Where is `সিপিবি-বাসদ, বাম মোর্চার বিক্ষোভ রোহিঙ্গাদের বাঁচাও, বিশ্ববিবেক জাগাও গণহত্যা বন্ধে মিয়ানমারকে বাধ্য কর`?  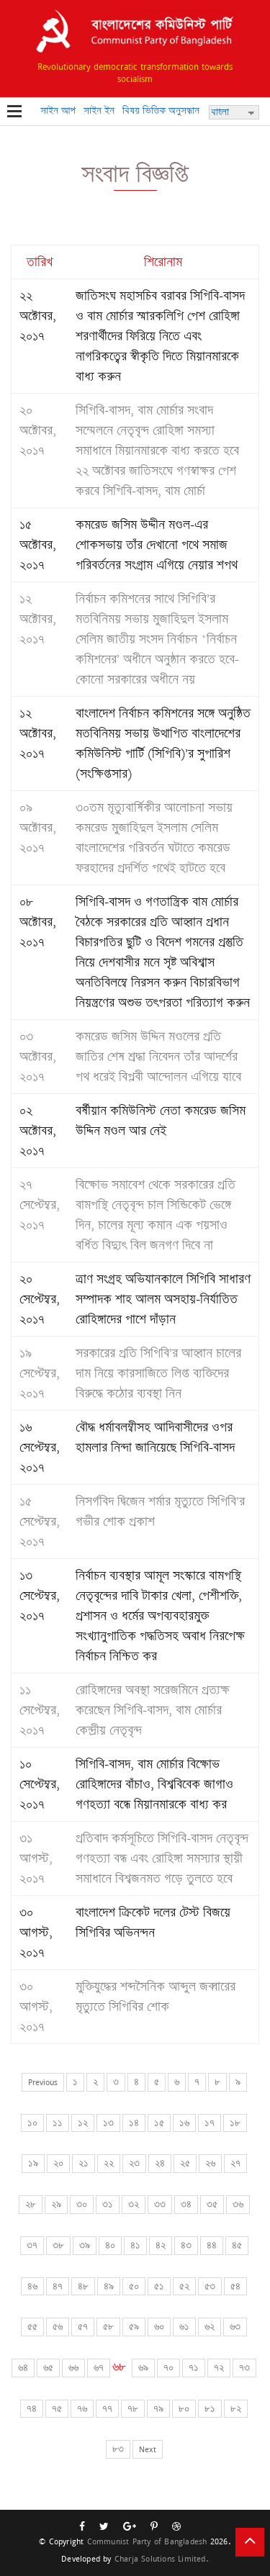 সিপিবি-বাসদ, বাম মোর্চার বিক্ষোভ রোহিঙ্গাদের বাঁচাও, বিশ্ববিবেক জাগাও গণহত্যা বন্ধে মিয়ানমারকে বাধ্য কর is located at coordinates (154, 1784).